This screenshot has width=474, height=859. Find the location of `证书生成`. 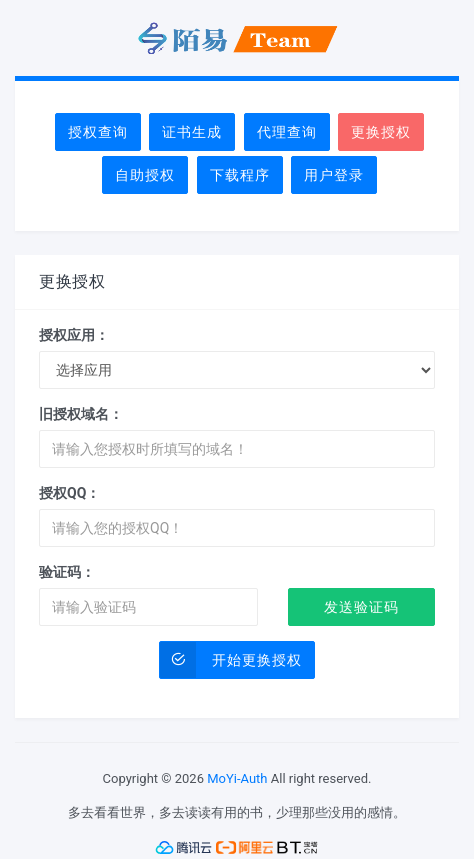

证书生成 is located at coordinates (192, 132).